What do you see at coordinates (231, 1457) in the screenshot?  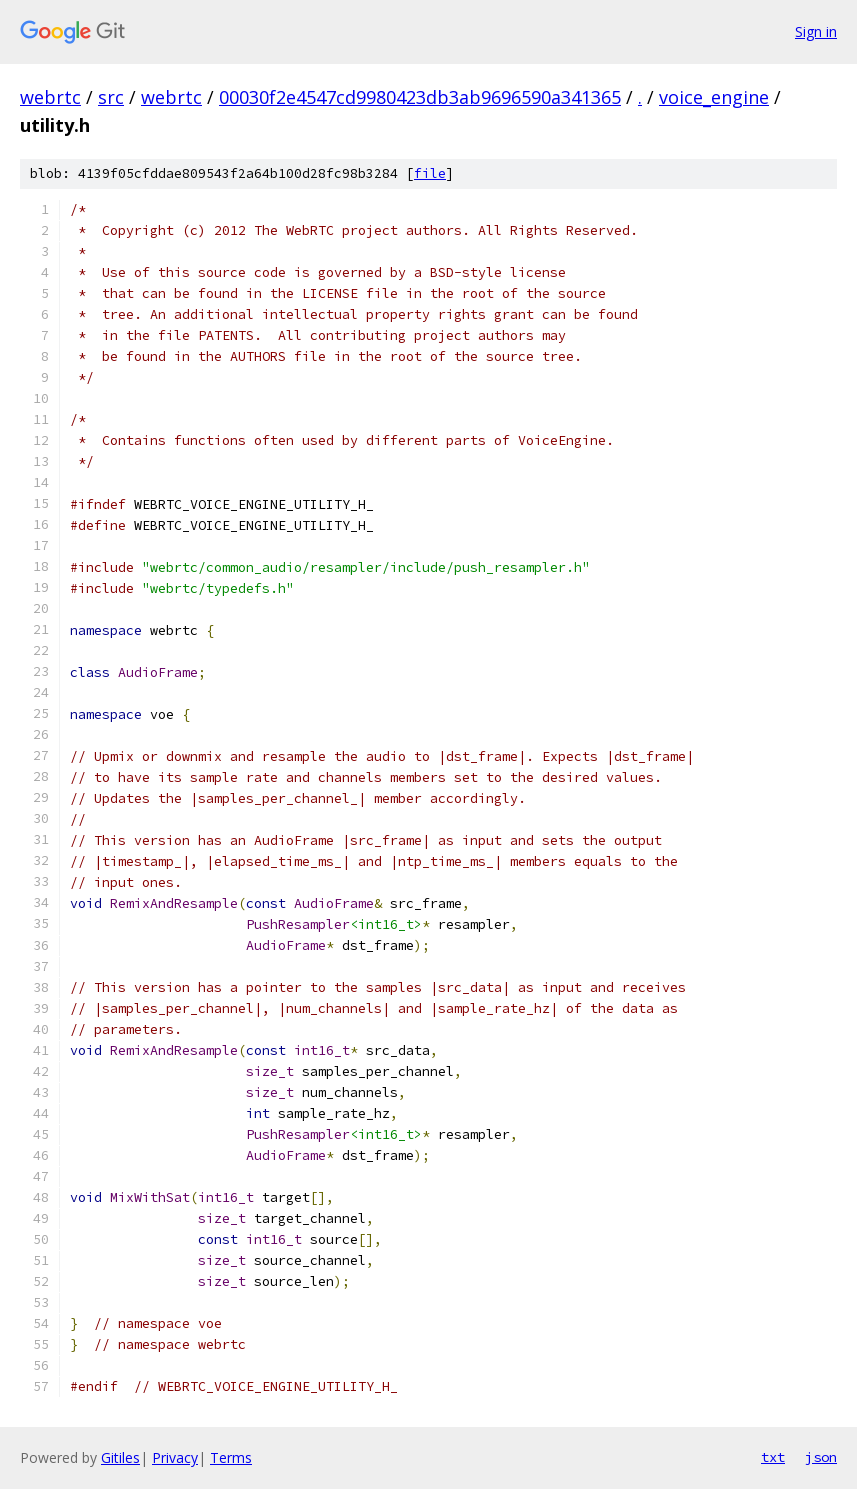 I see `Terms` at bounding box center [231, 1457].